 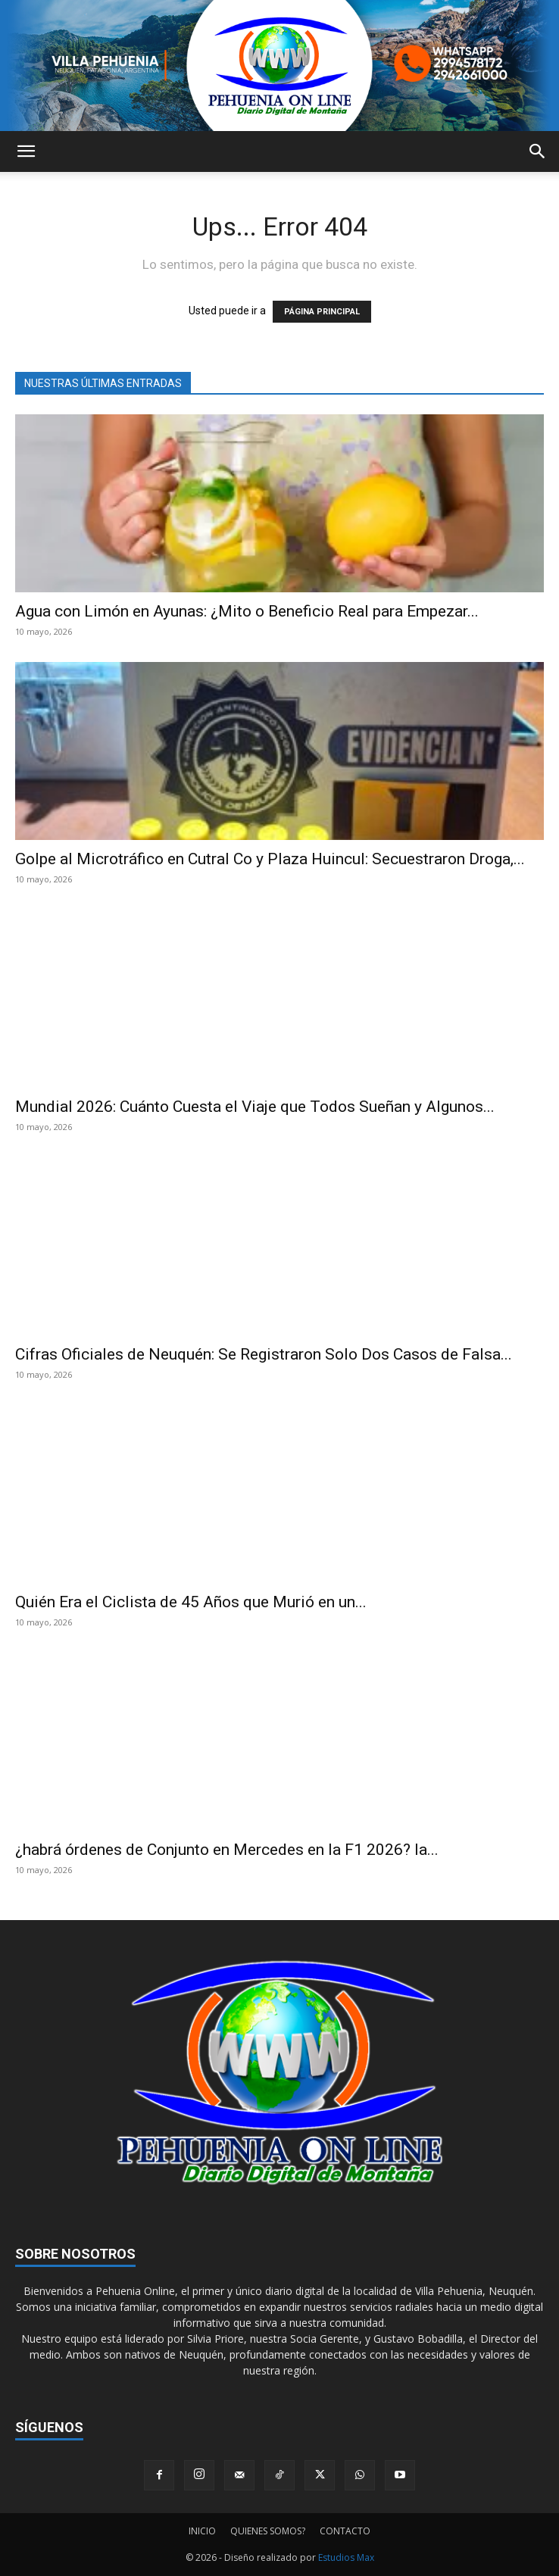 I want to click on PÁGINA PRINCIPAL, so click(x=322, y=312).